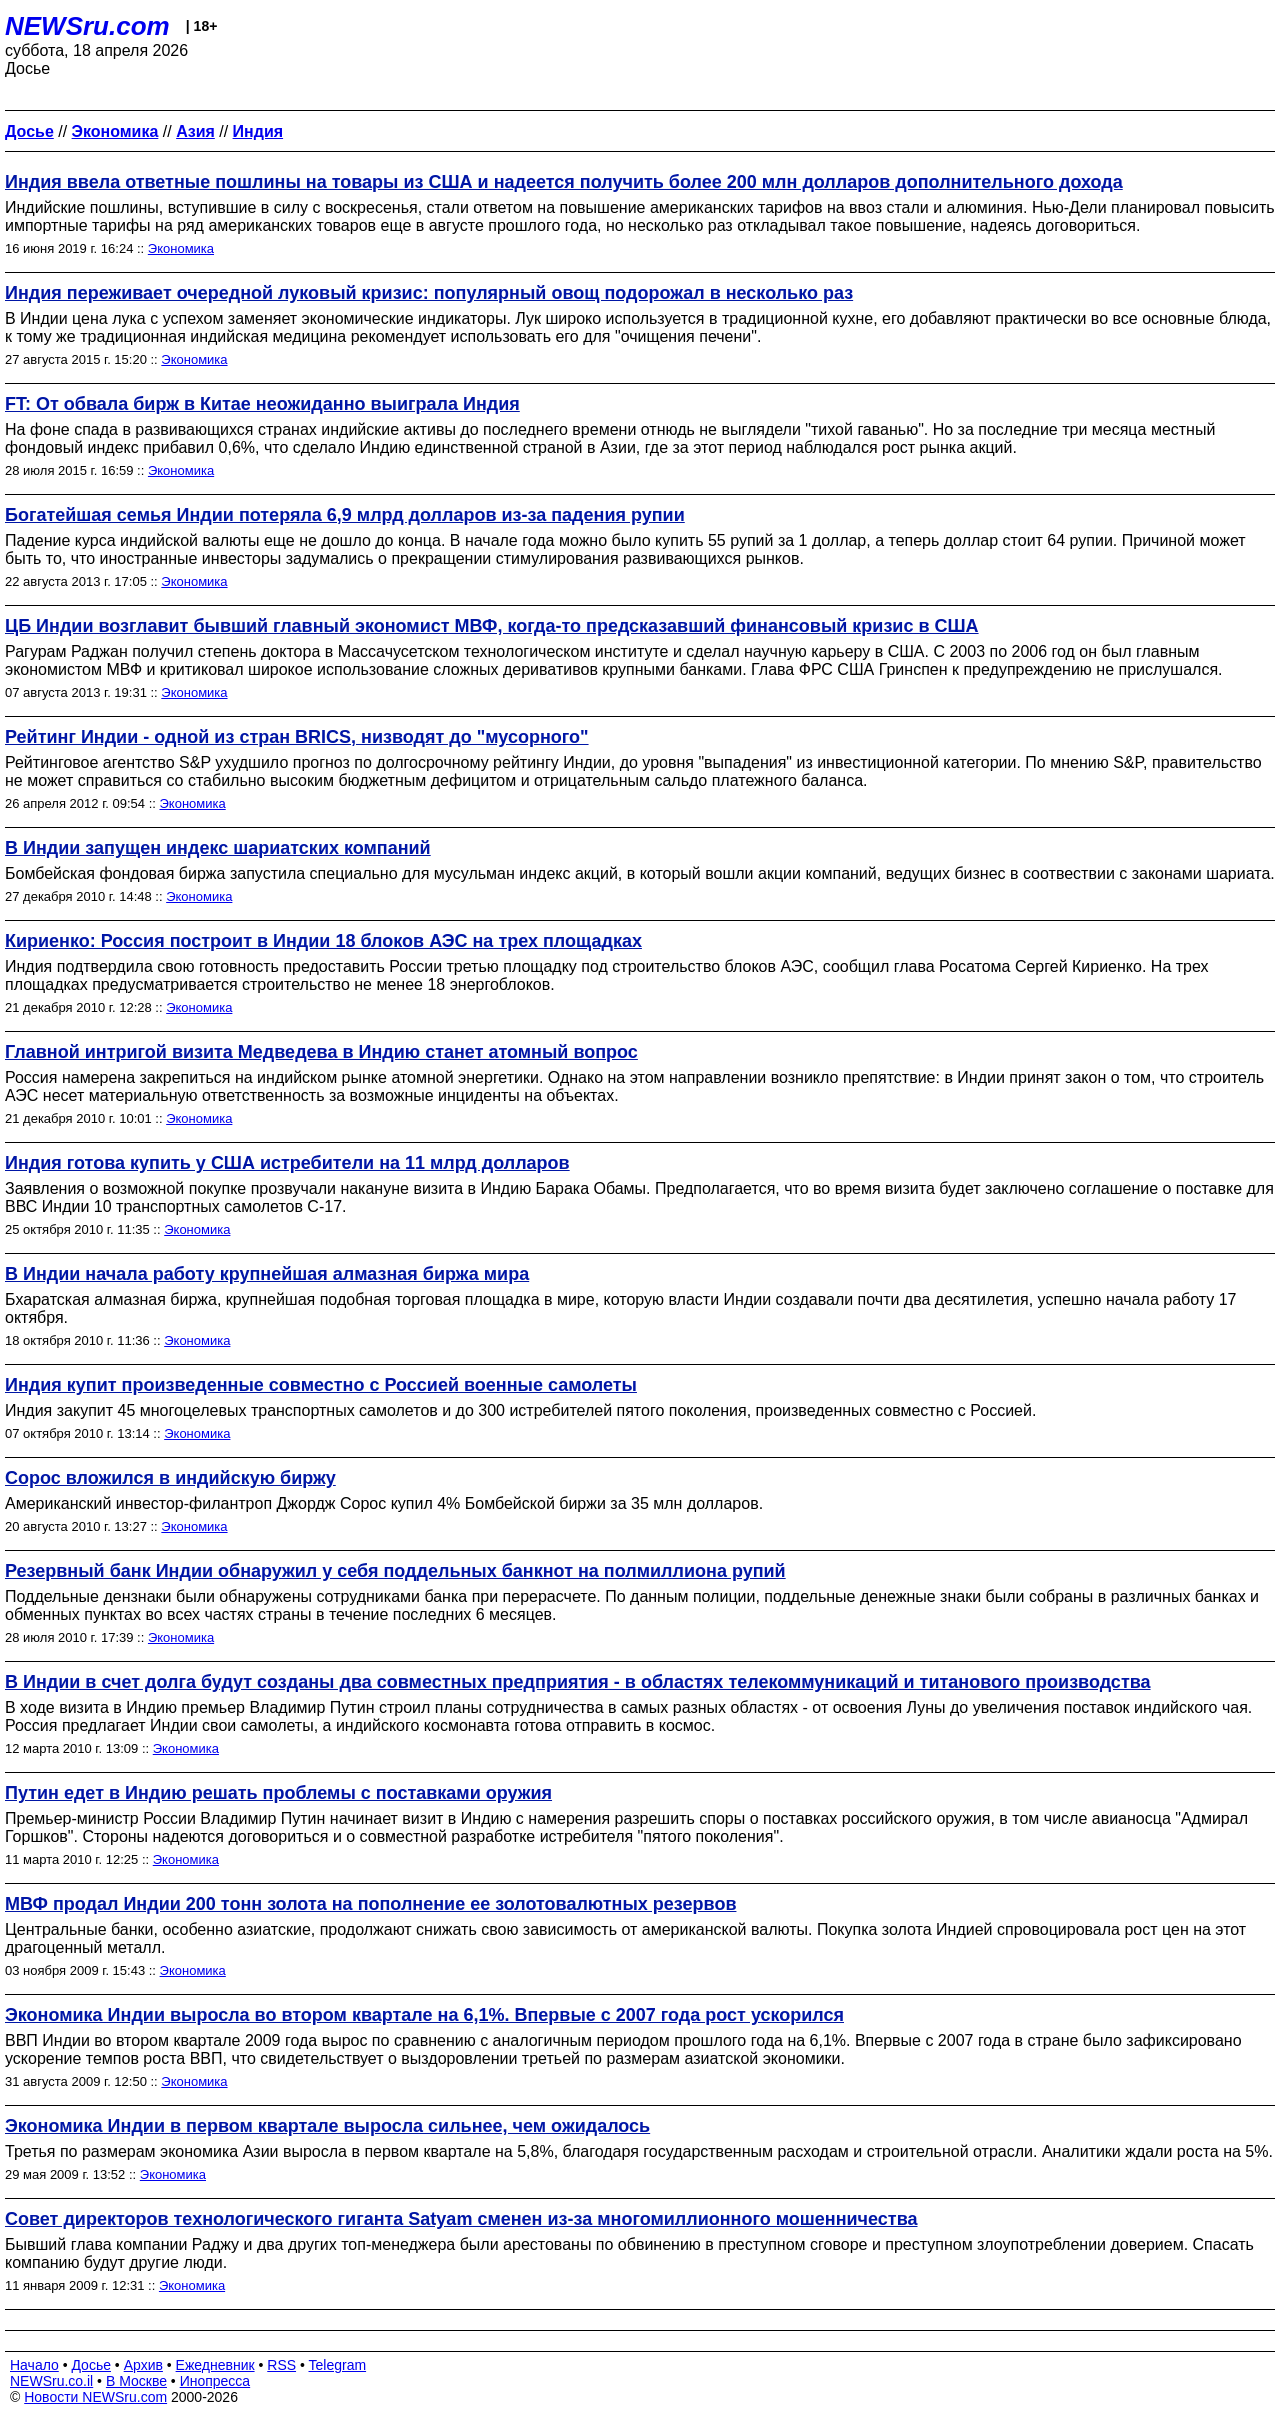 Image resolution: width=1280 pixels, height=2436 pixels. I want to click on В Москве, so click(136, 2381).